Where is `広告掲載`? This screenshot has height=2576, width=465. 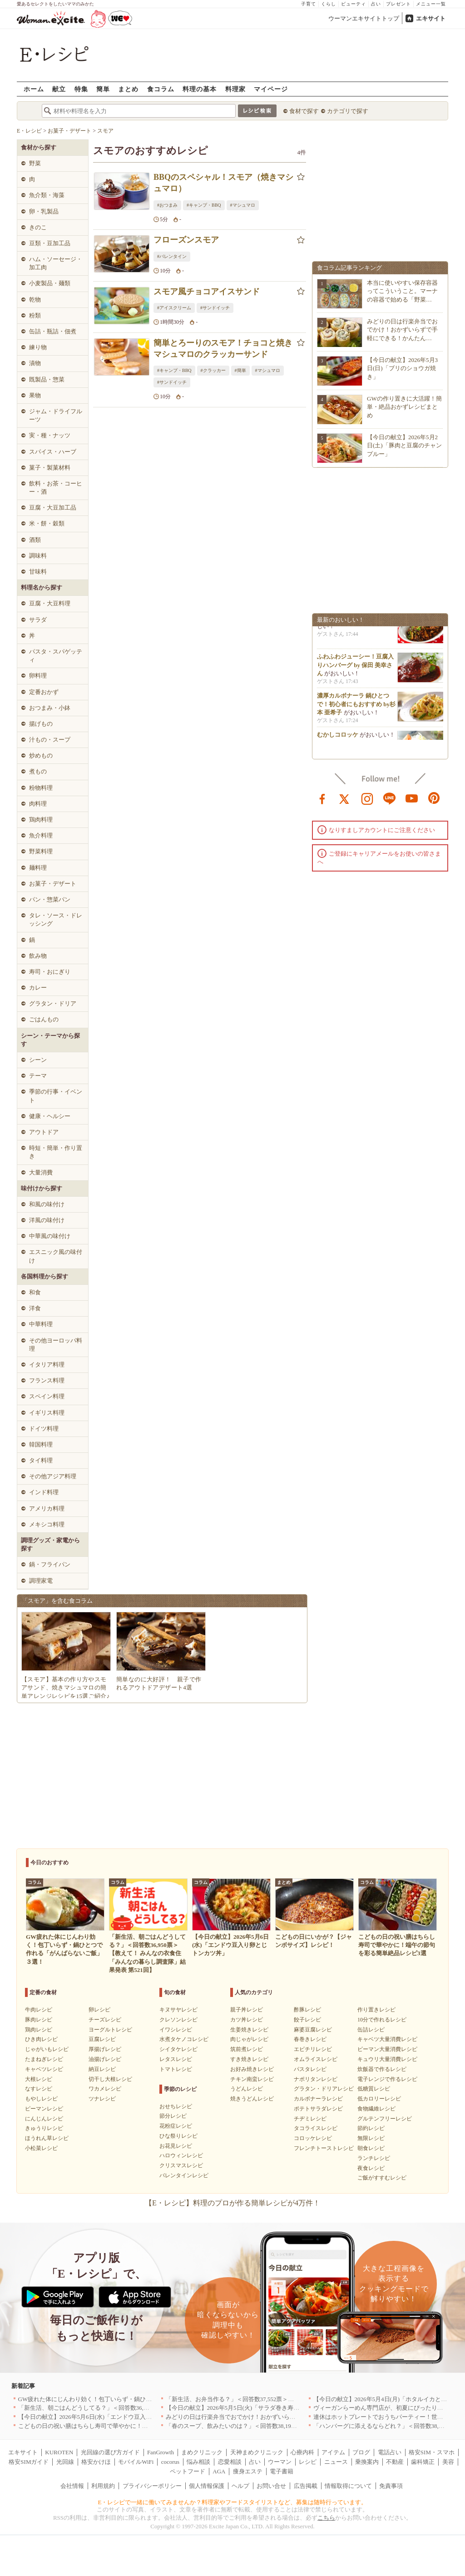 広告掲載 is located at coordinates (305, 2485).